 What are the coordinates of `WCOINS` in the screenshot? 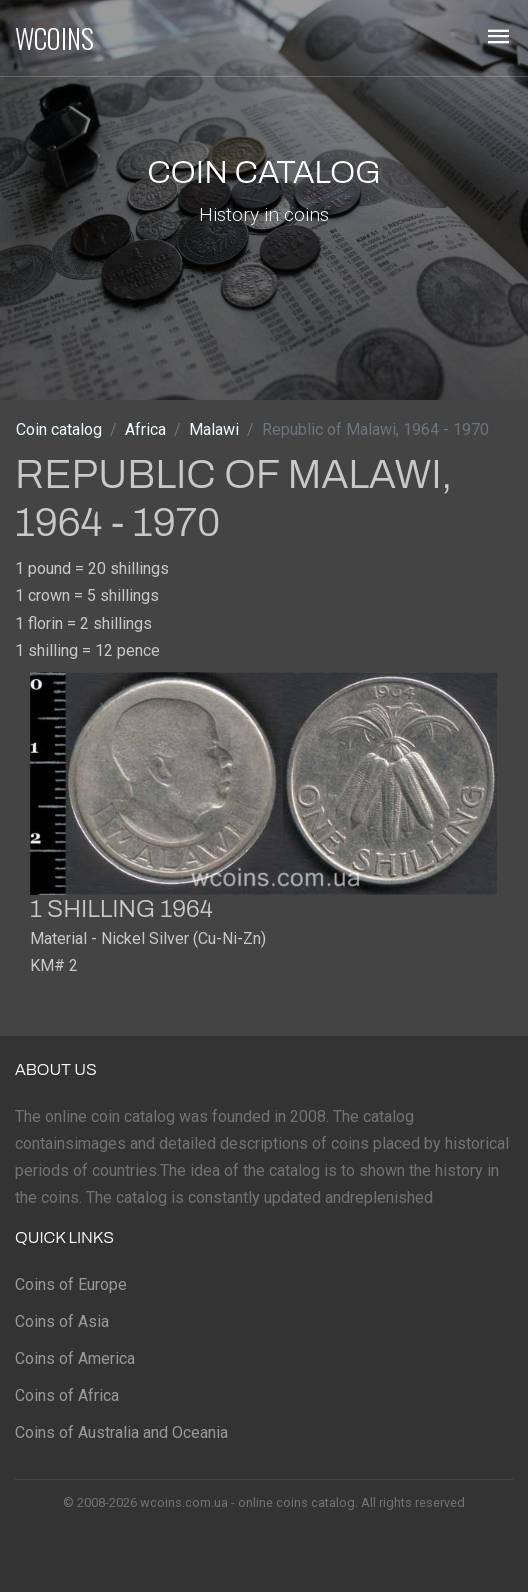 It's located at (54, 38).